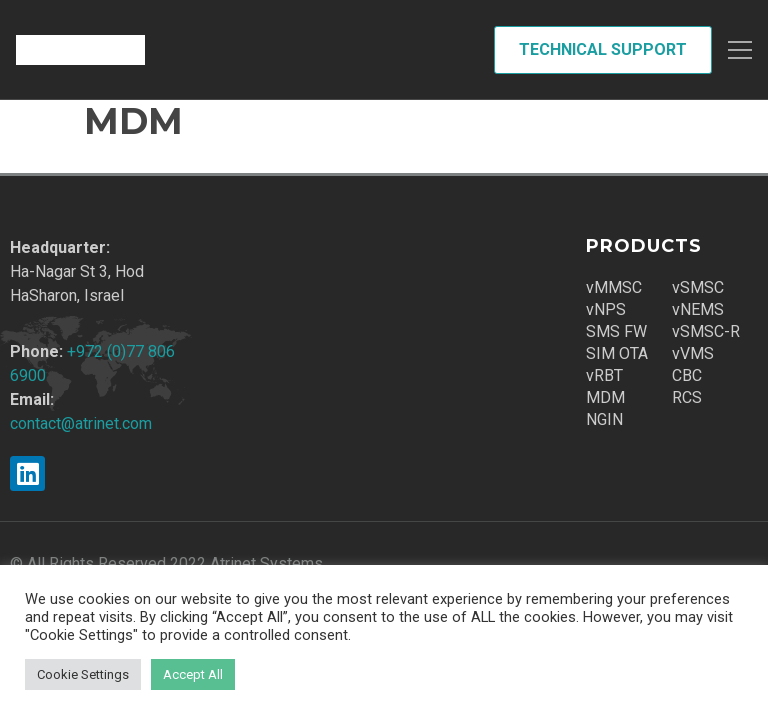 This screenshot has height=720, width=768. Describe the element at coordinates (698, 309) in the screenshot. I see `vNEMS` at that location.